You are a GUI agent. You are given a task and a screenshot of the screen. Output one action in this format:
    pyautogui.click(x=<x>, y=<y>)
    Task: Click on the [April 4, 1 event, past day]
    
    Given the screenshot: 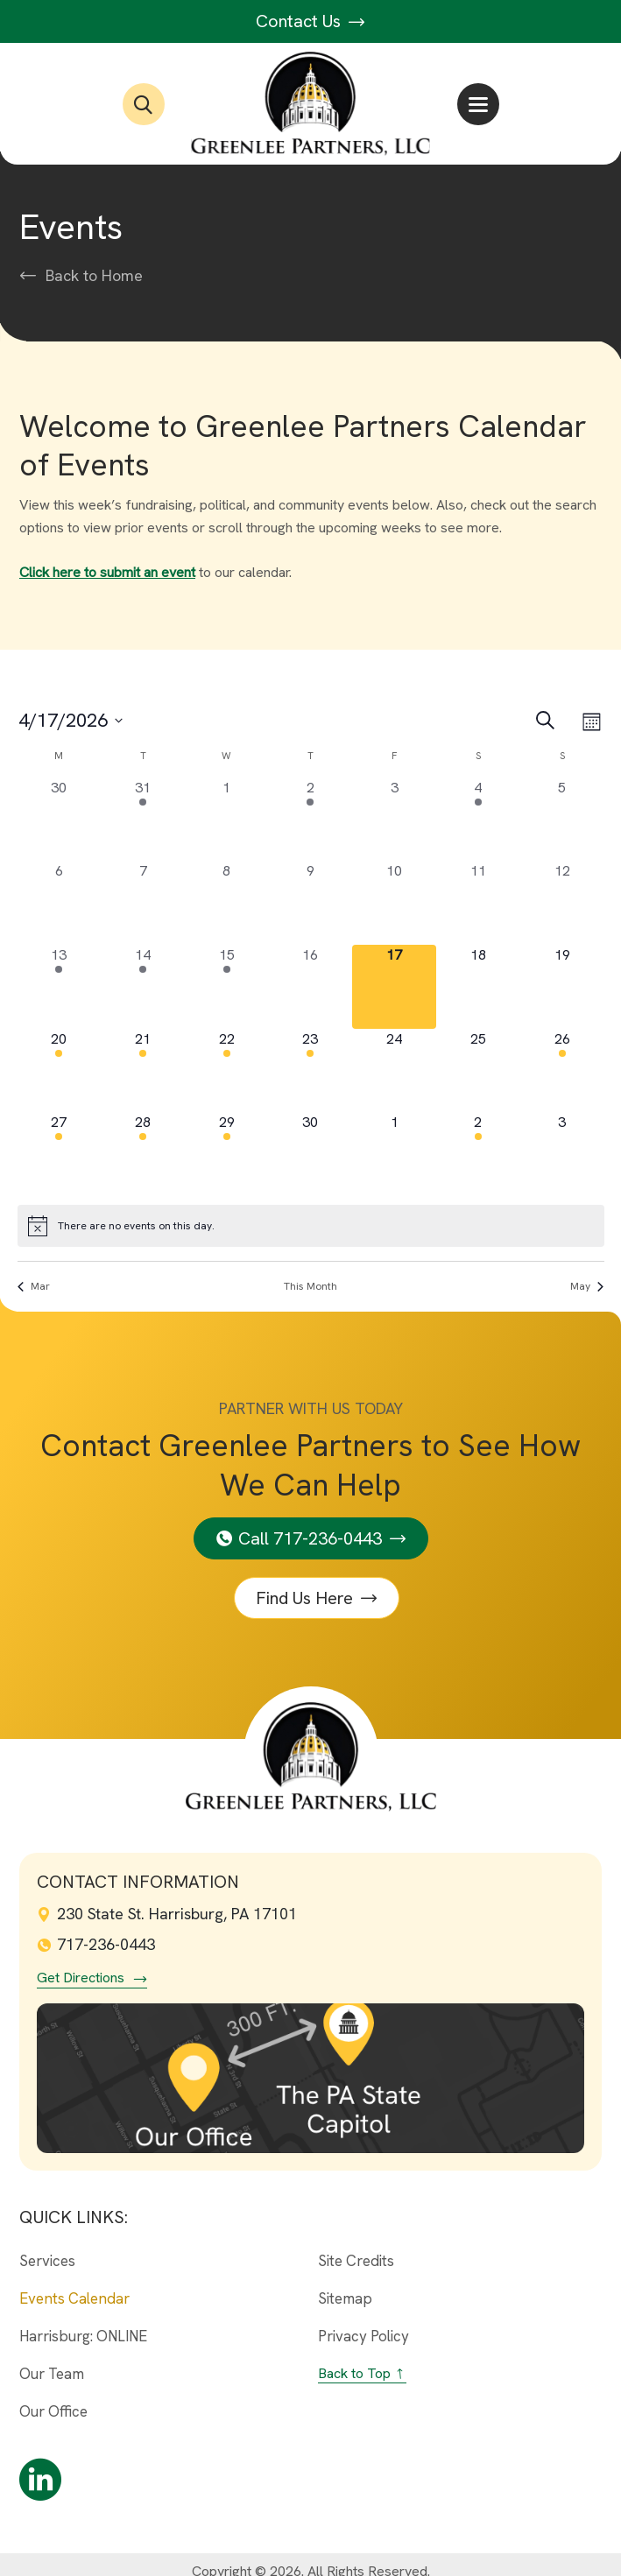 What is the action you would take?
    pyautogui.click(x=478, y=820)
    